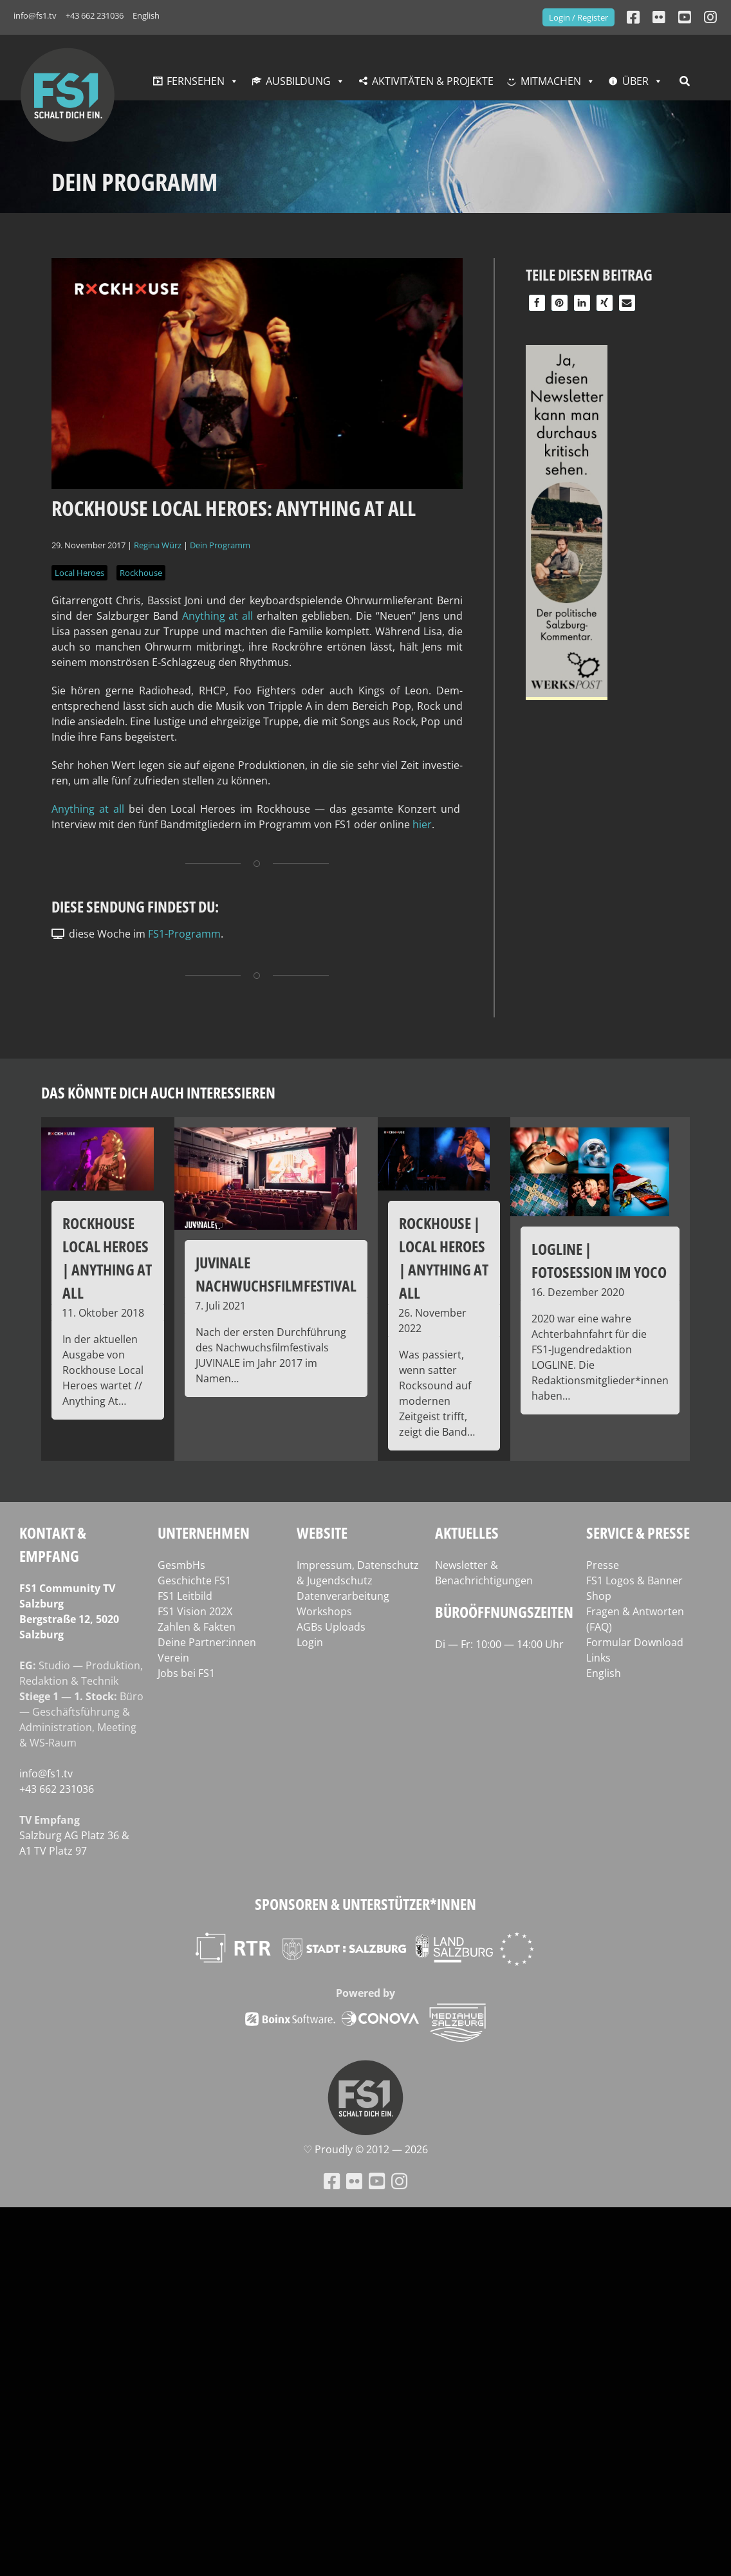 This screenshot has width=731, height=2576. Describe the element at coordinates (433, 81) in the screenshot. I see `Aktivitäten & Projekte` at that location.